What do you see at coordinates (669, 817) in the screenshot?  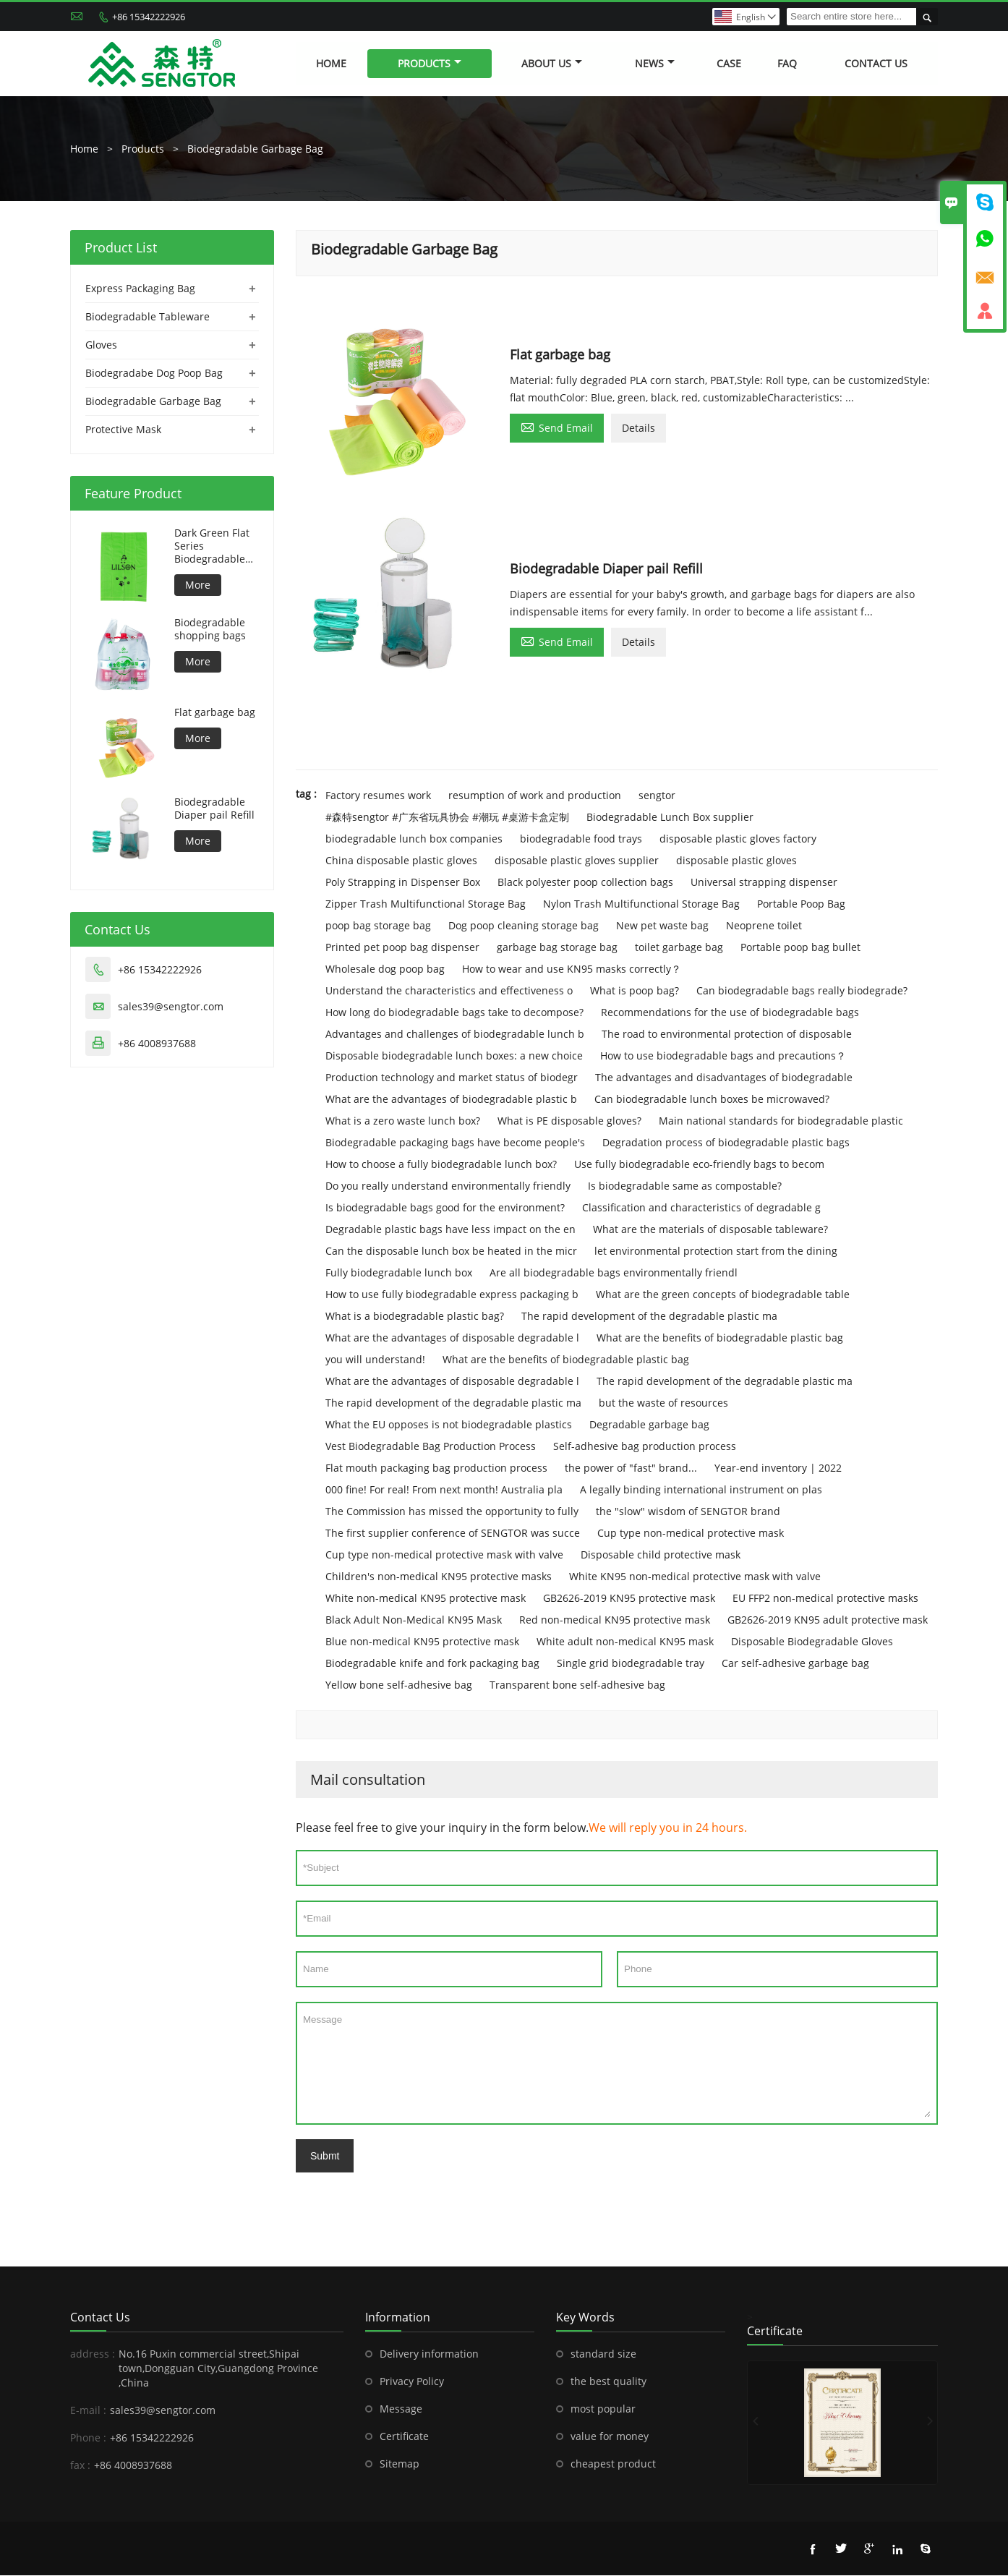 I see `Biodegradable Lunch Box supplier` at bounding box center [669, 817].